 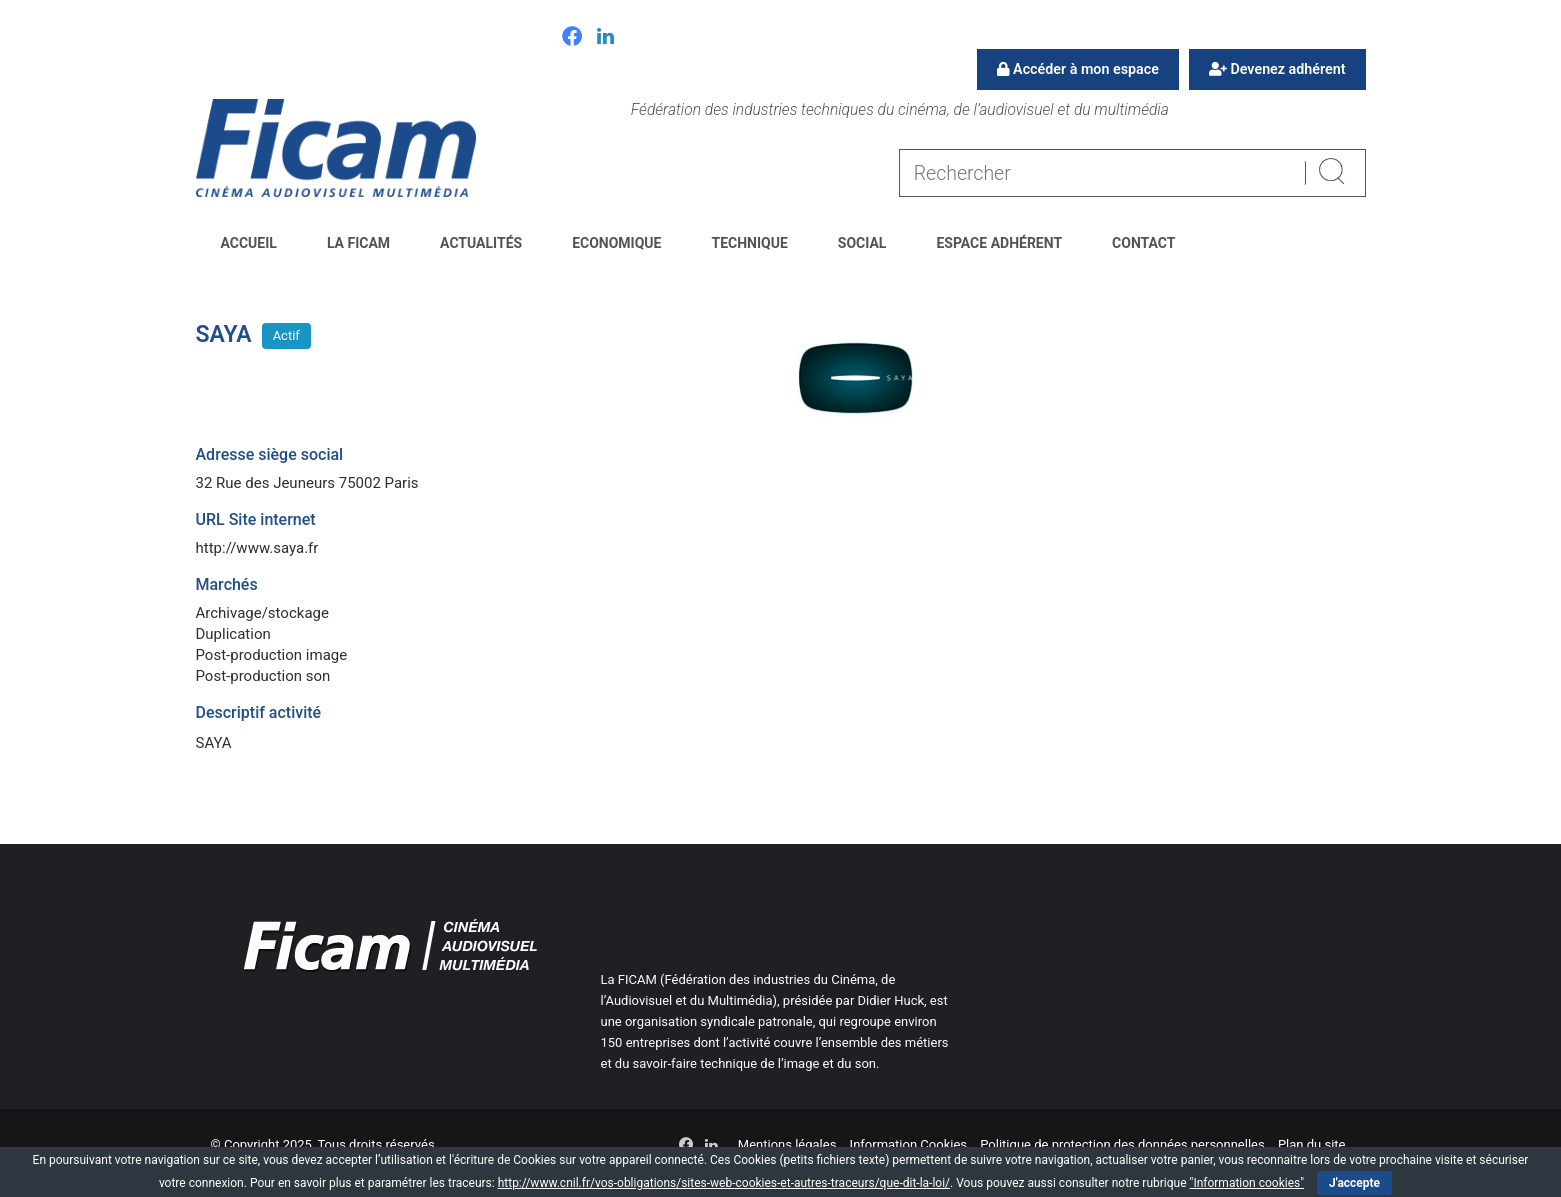 I want to click on Economique, so click(x=616, y=243).